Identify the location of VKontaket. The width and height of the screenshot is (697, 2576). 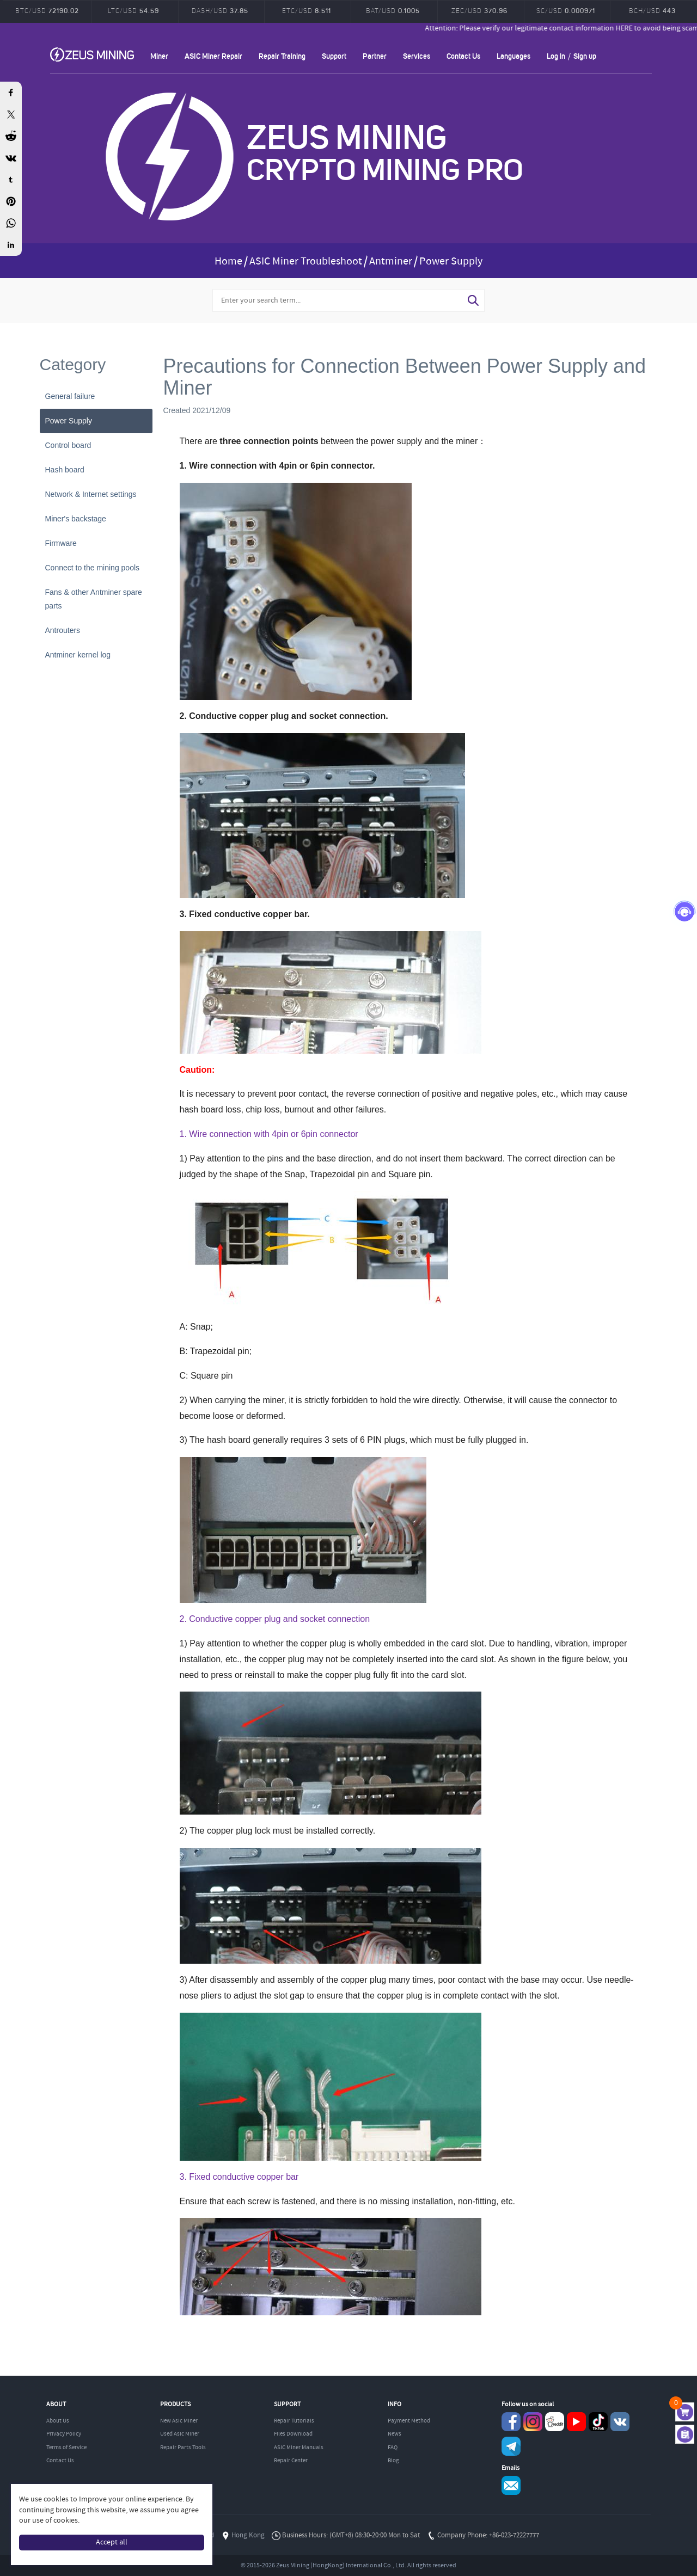
(619, 2421).